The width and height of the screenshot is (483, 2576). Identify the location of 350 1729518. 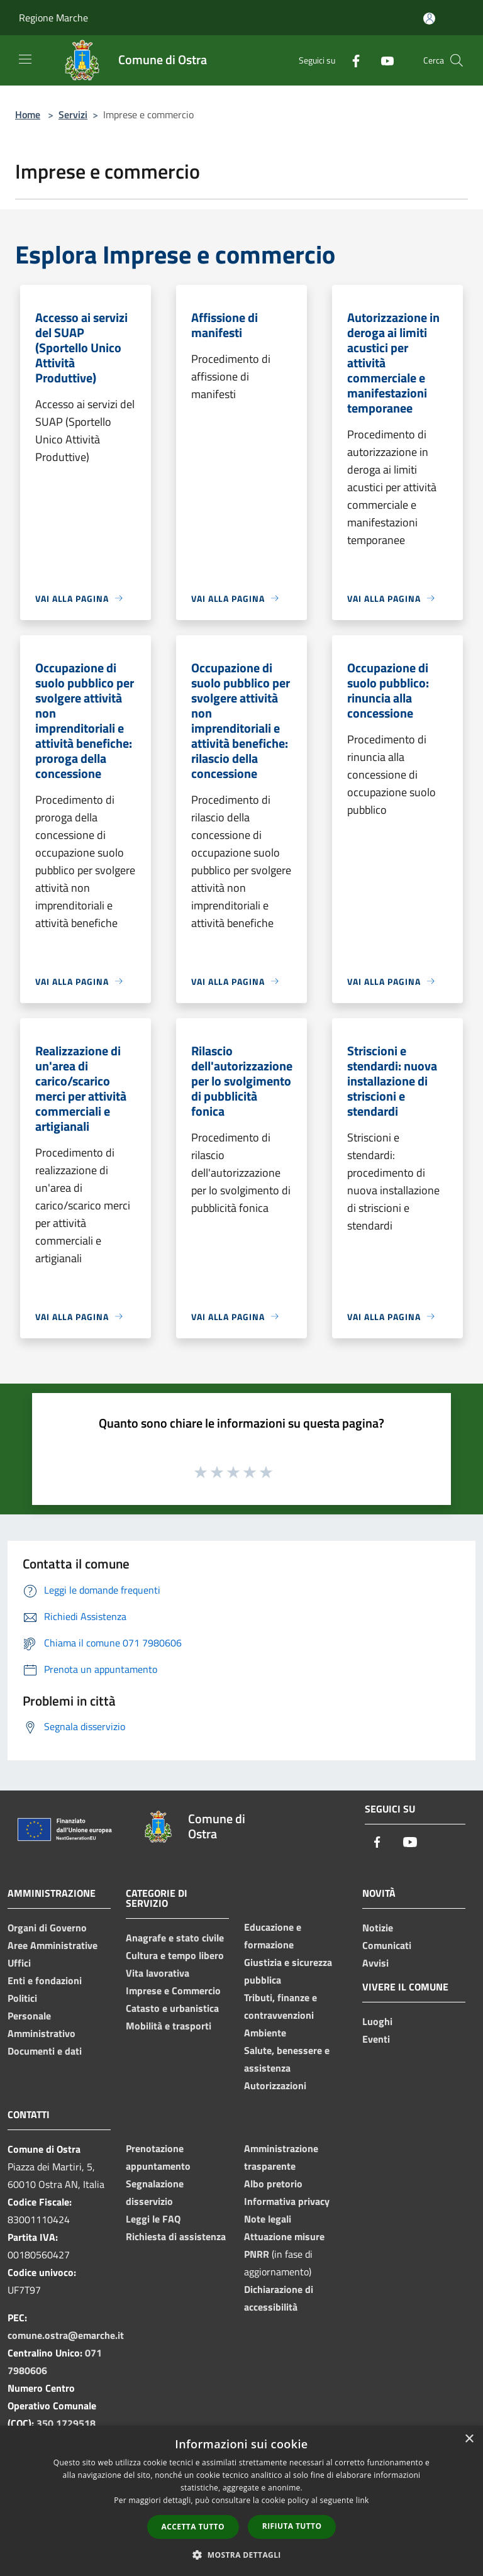
(66, 2423).